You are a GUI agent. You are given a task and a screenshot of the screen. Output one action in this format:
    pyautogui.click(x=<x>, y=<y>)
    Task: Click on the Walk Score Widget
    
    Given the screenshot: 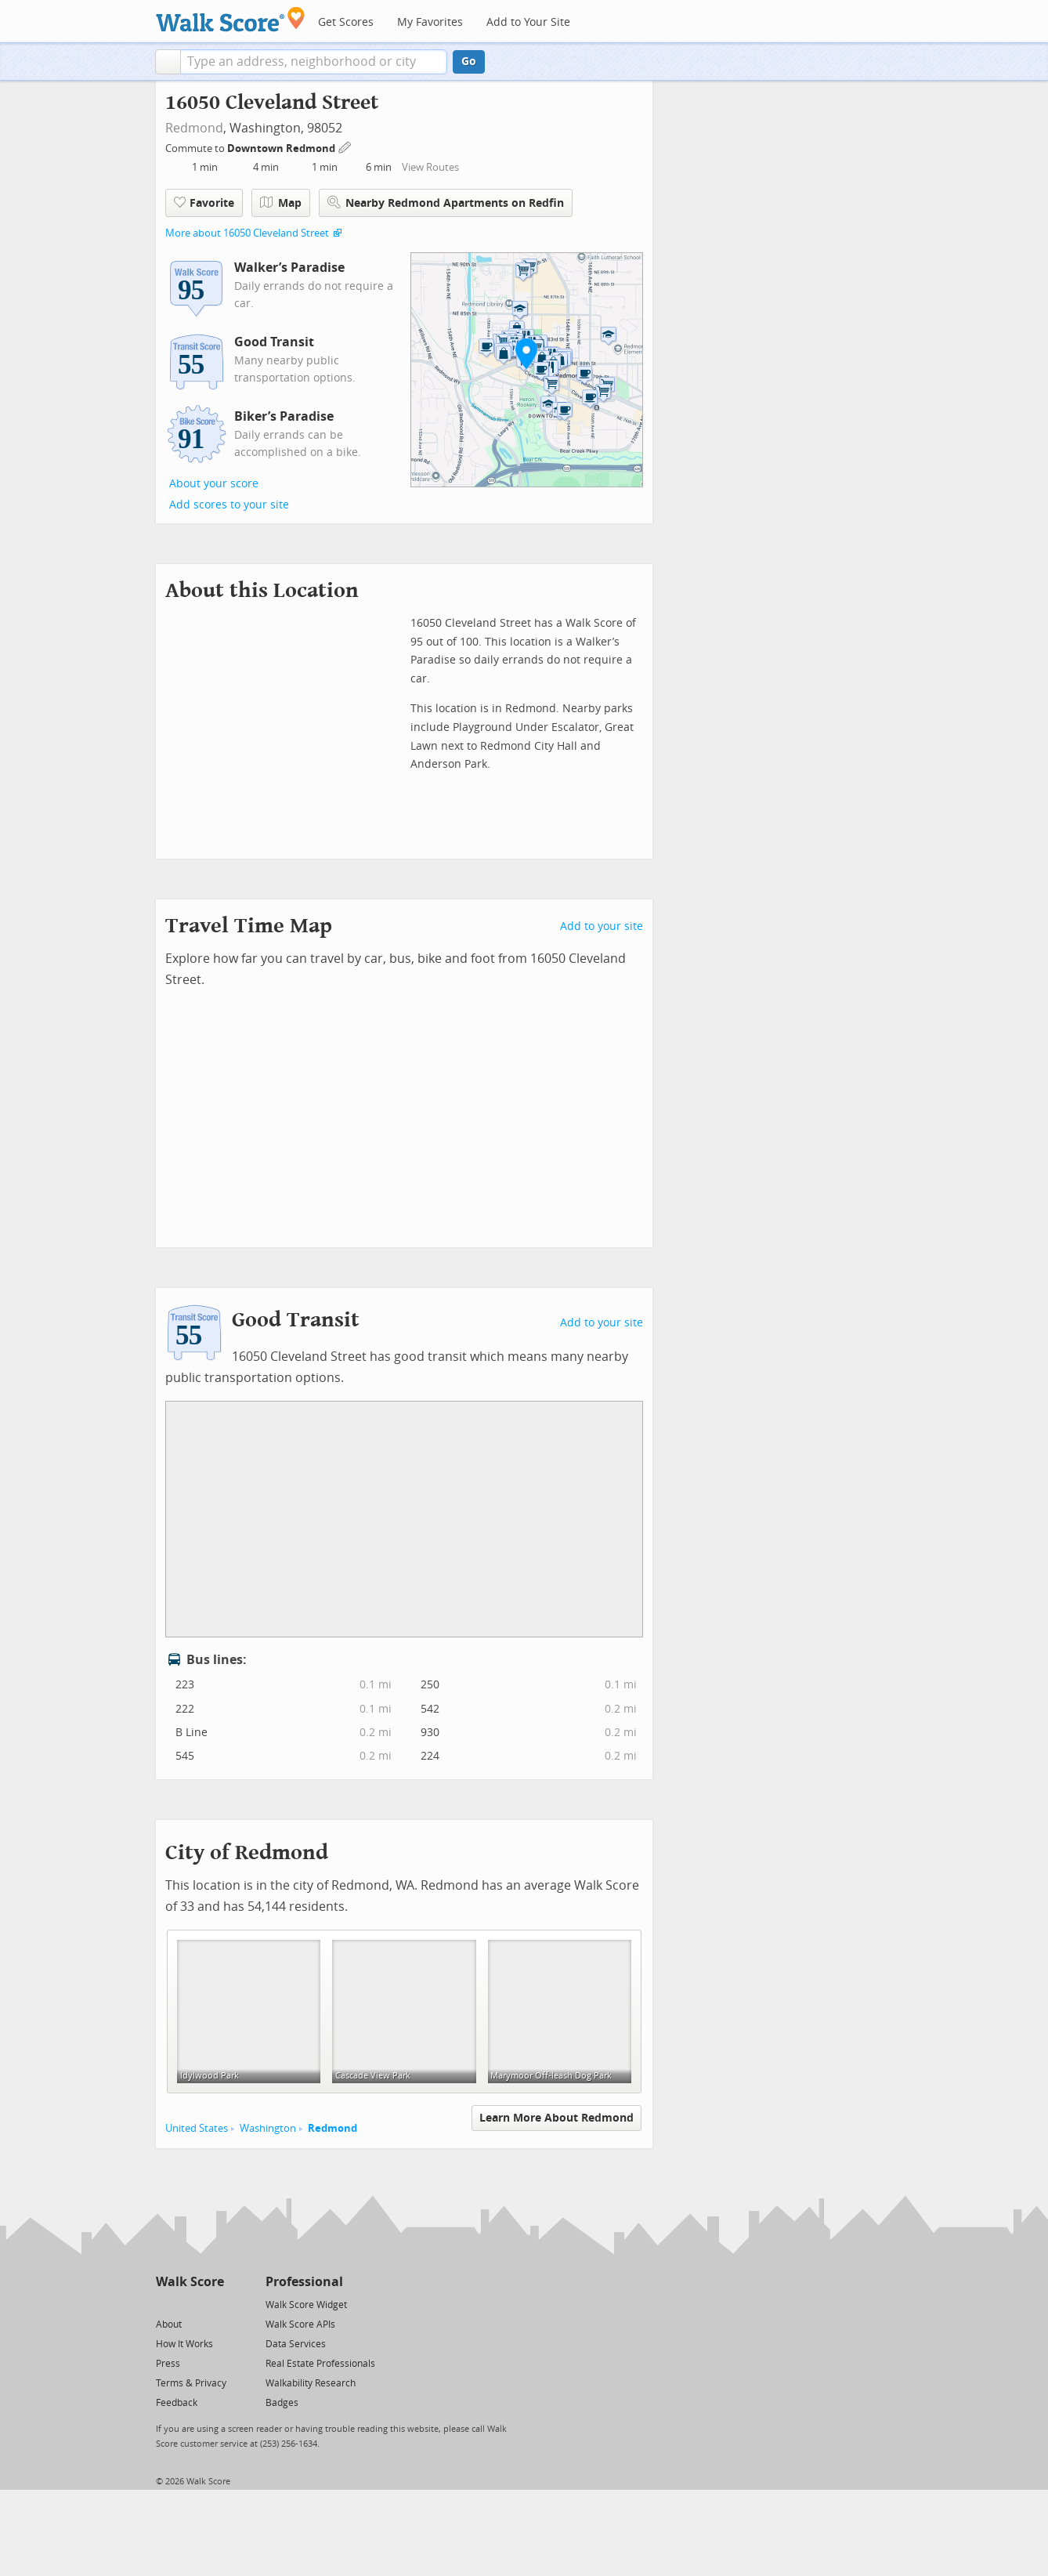 What is the action you would take?
    pyautogui.click(x=306, y=2304)
    